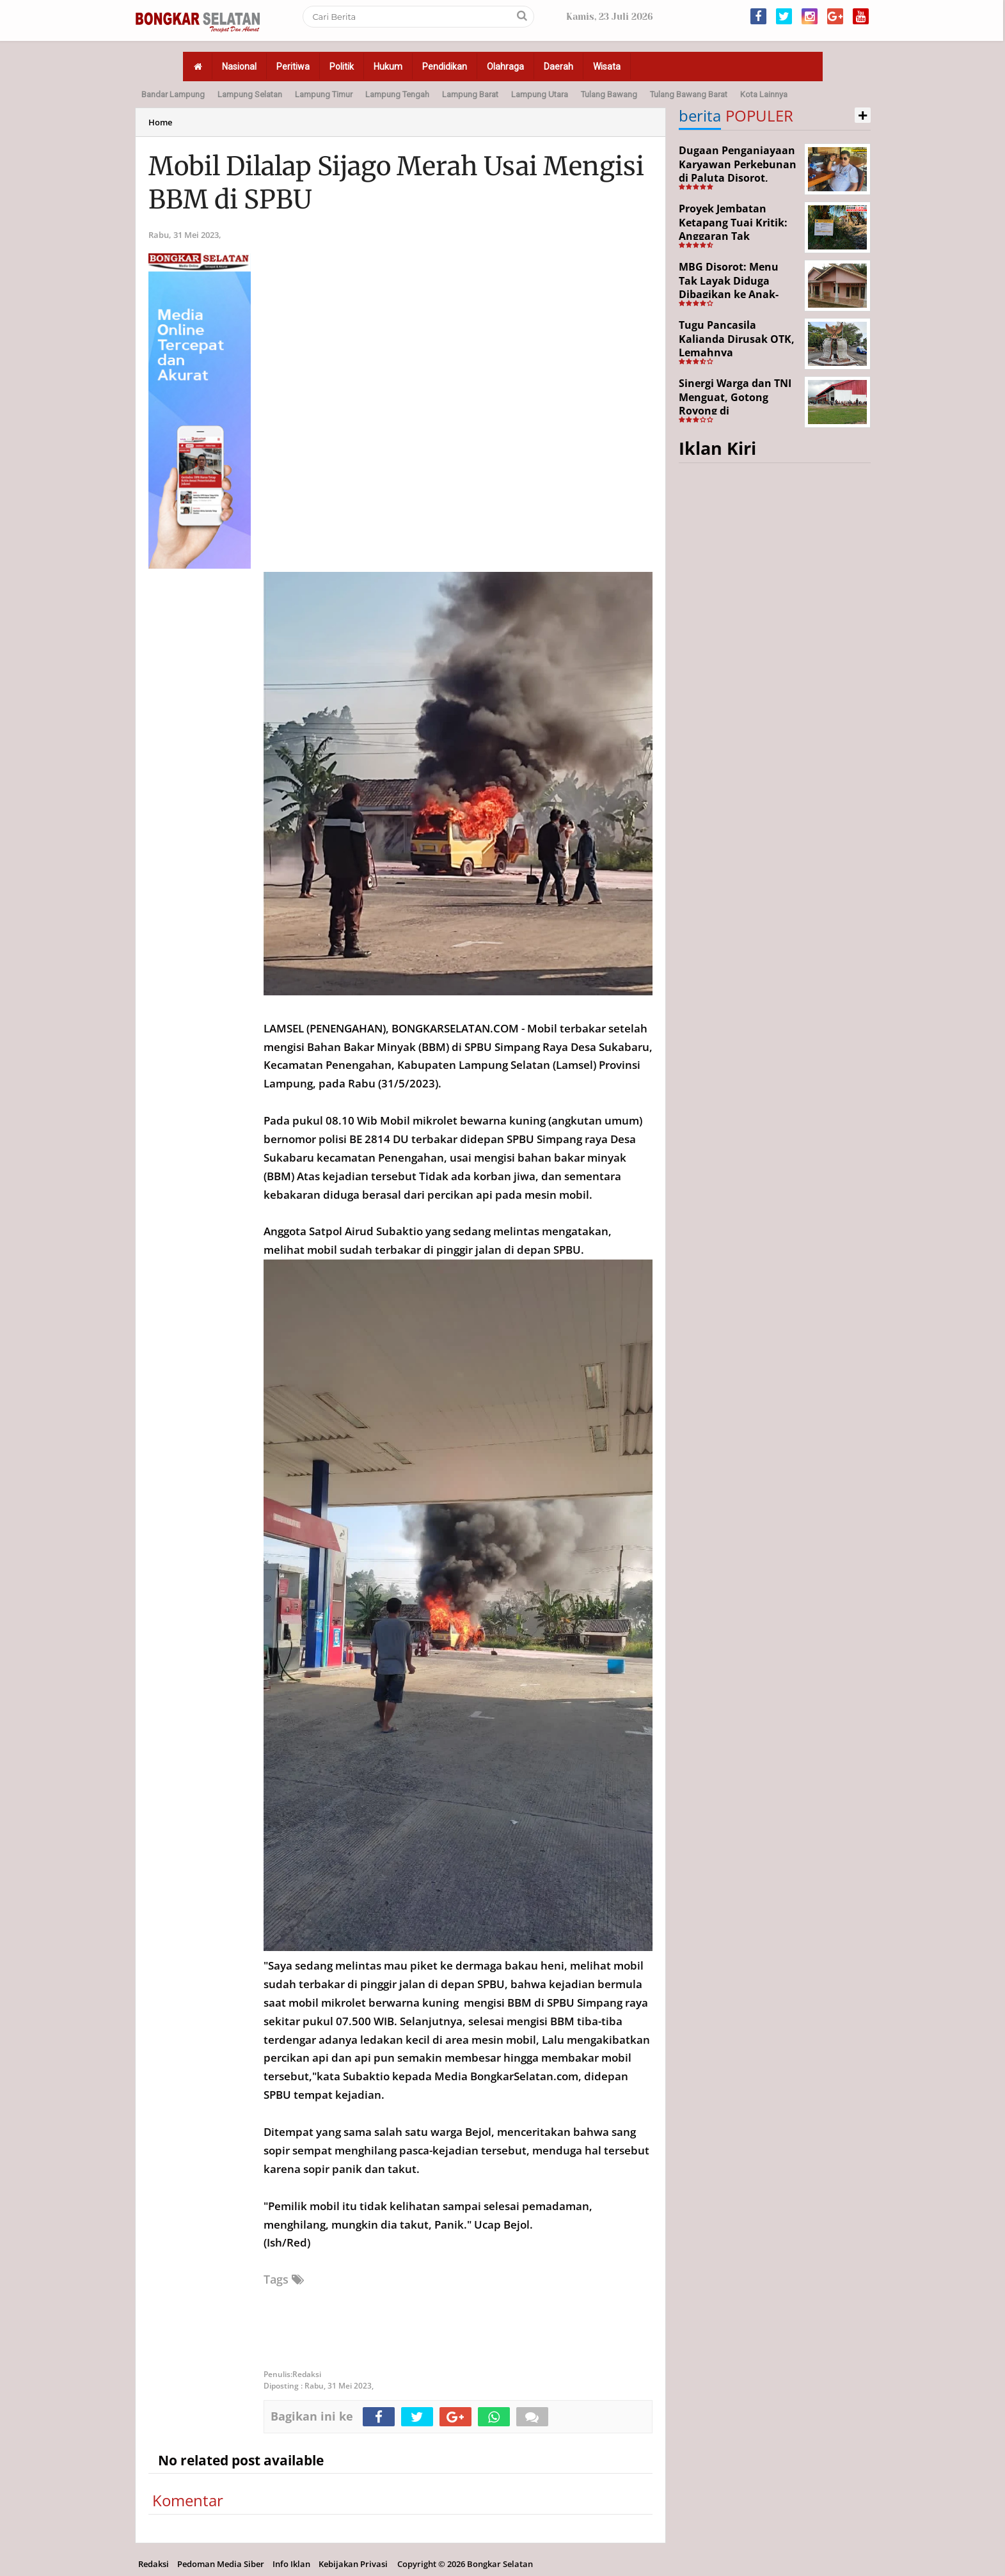 Image resolution: width=1005 pixels, height=2576 pixels. I want to click on Peritiwa, so click(293, 66).